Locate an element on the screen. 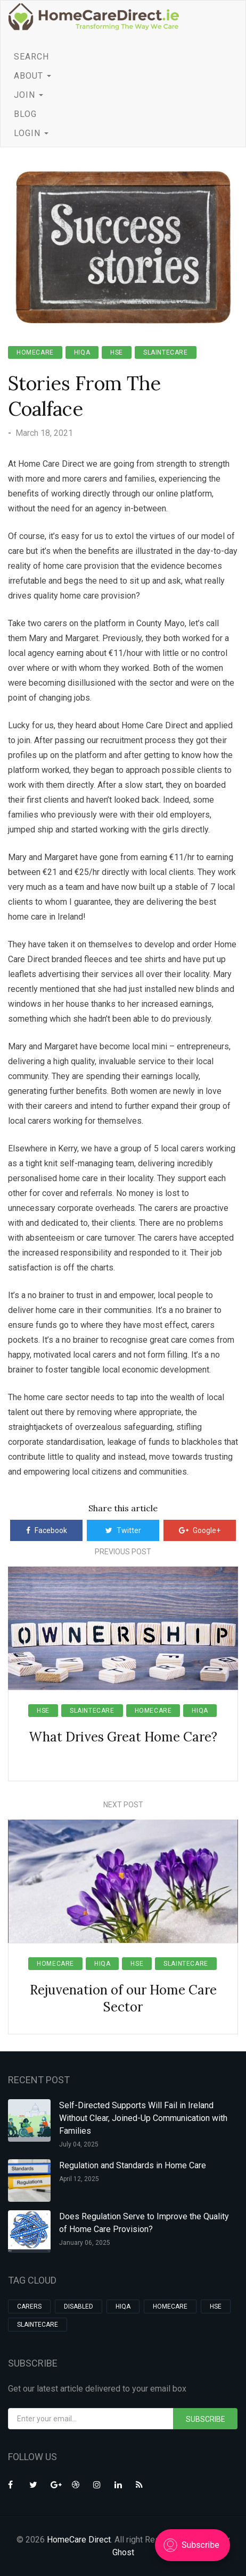 This screenshot has height=2576, width=246. Ghost is located at coordinates (123, 2552).